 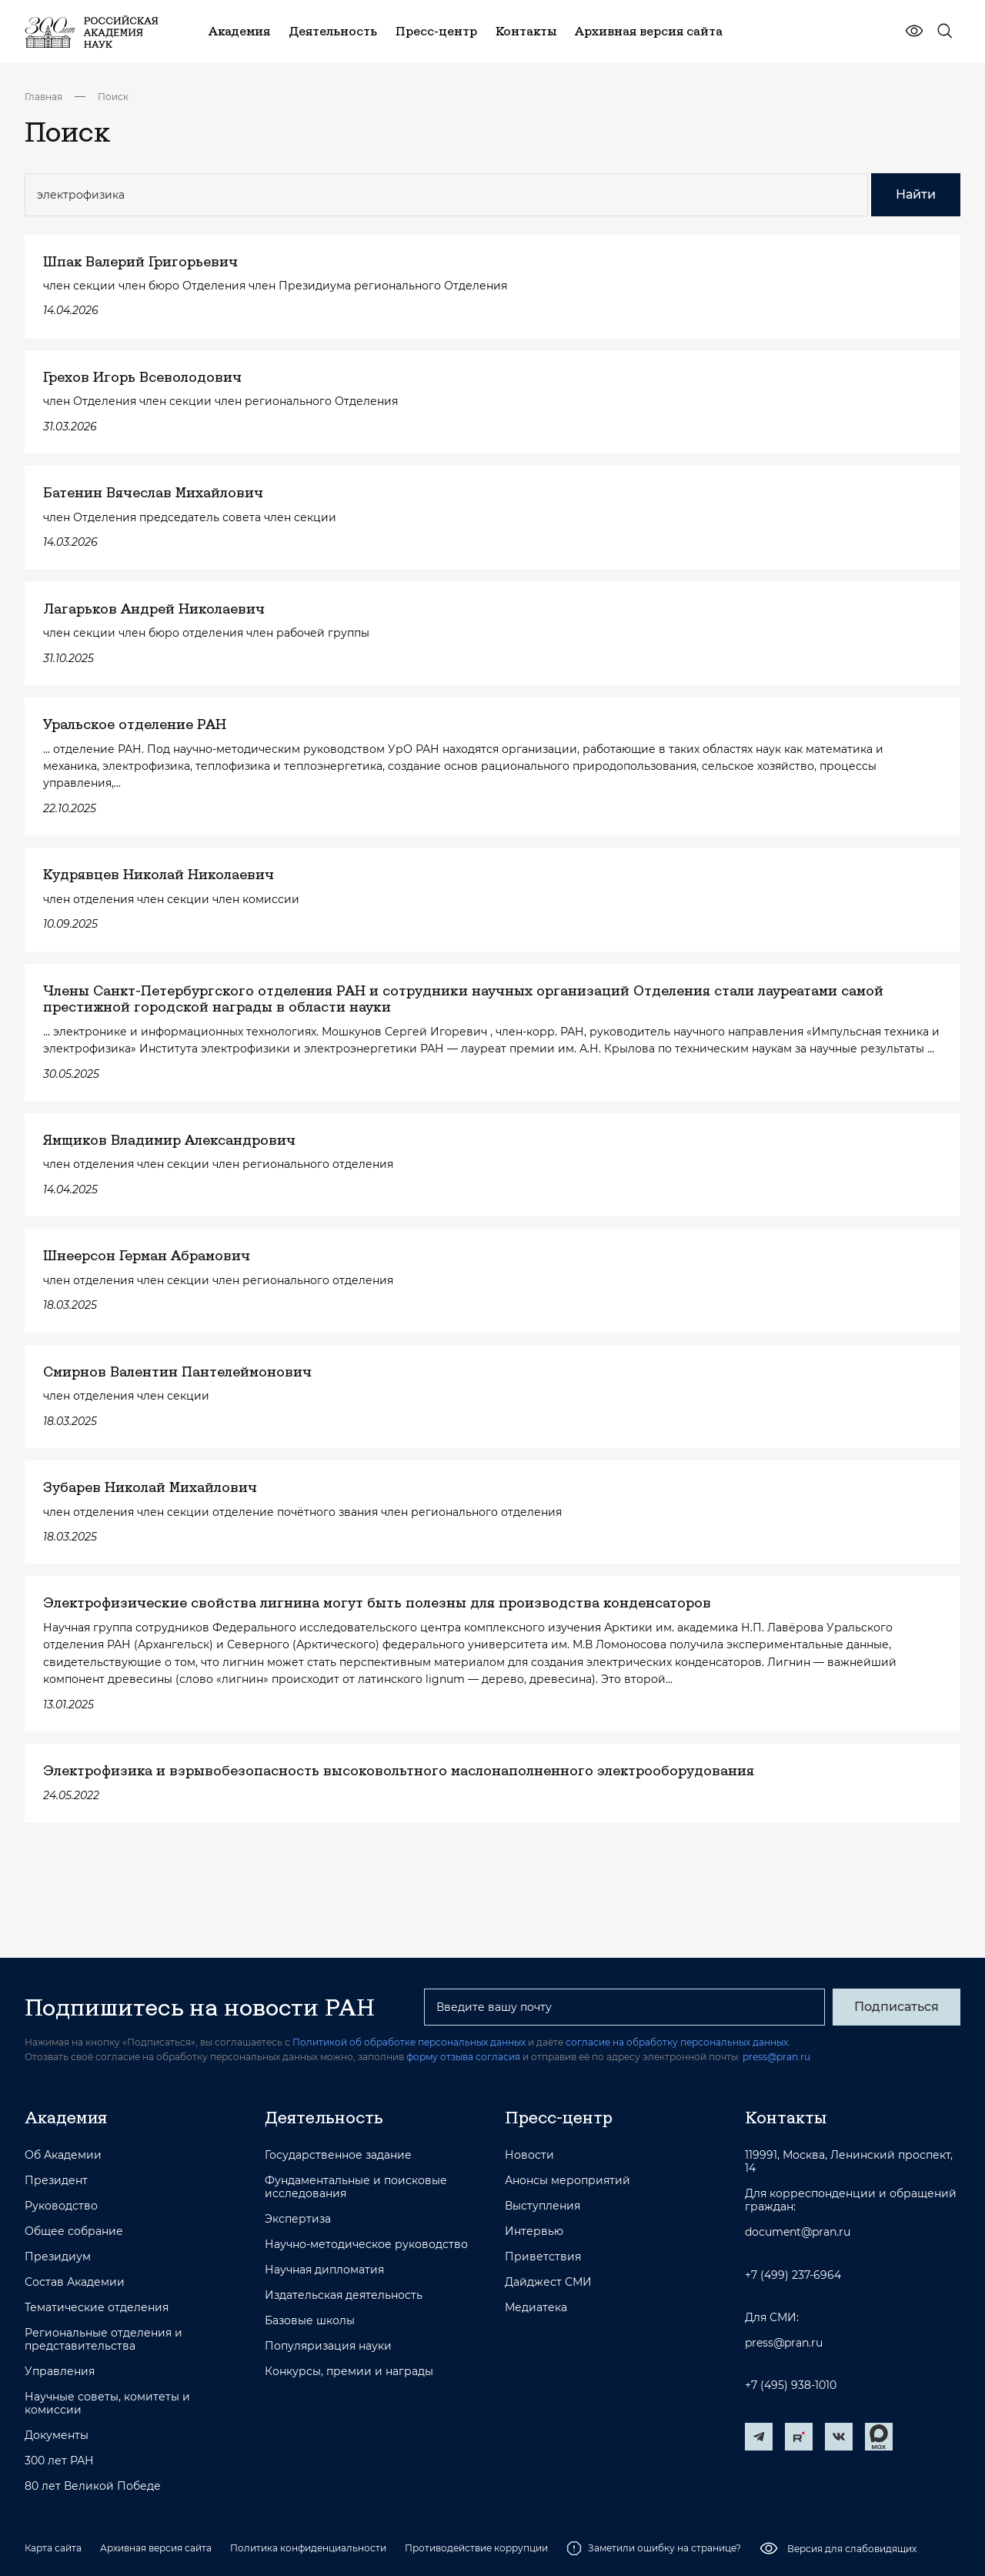 I want to click on Научно-методическое руководство, so click(x=366, y=2244).